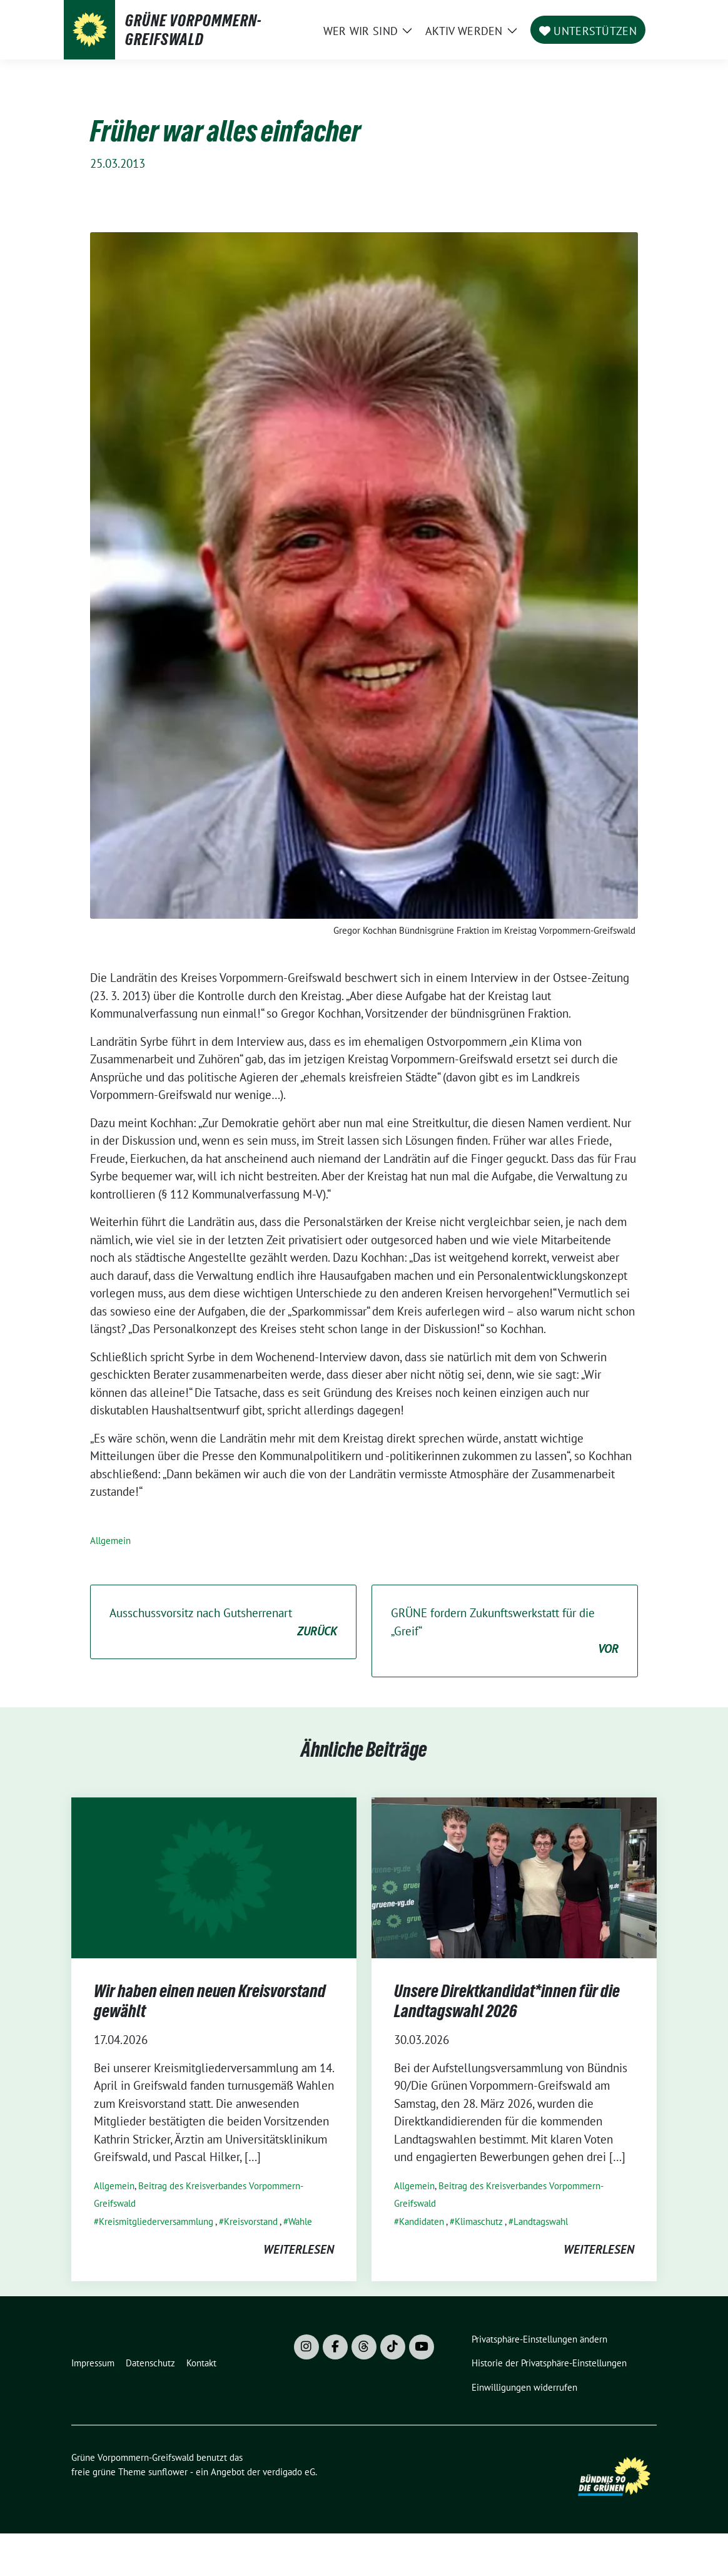 The image size is (728, 2576). I want to click on Kreisvorstand, so click(251, 2221).